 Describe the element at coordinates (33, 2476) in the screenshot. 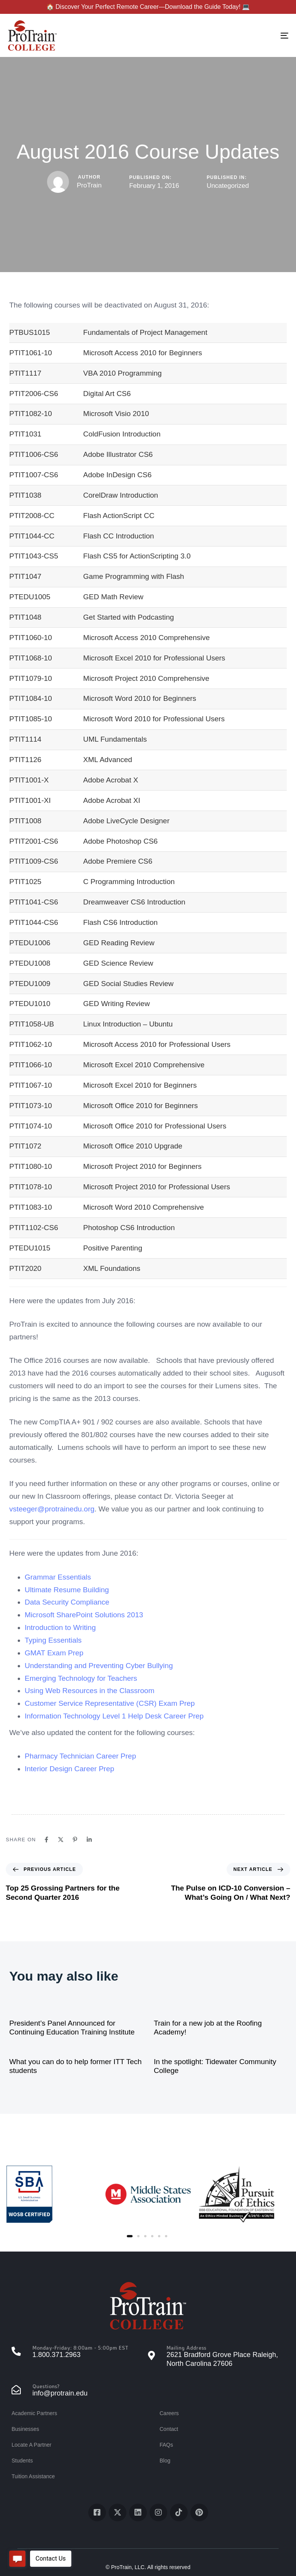

I see `Tuition Assistance` at that location.